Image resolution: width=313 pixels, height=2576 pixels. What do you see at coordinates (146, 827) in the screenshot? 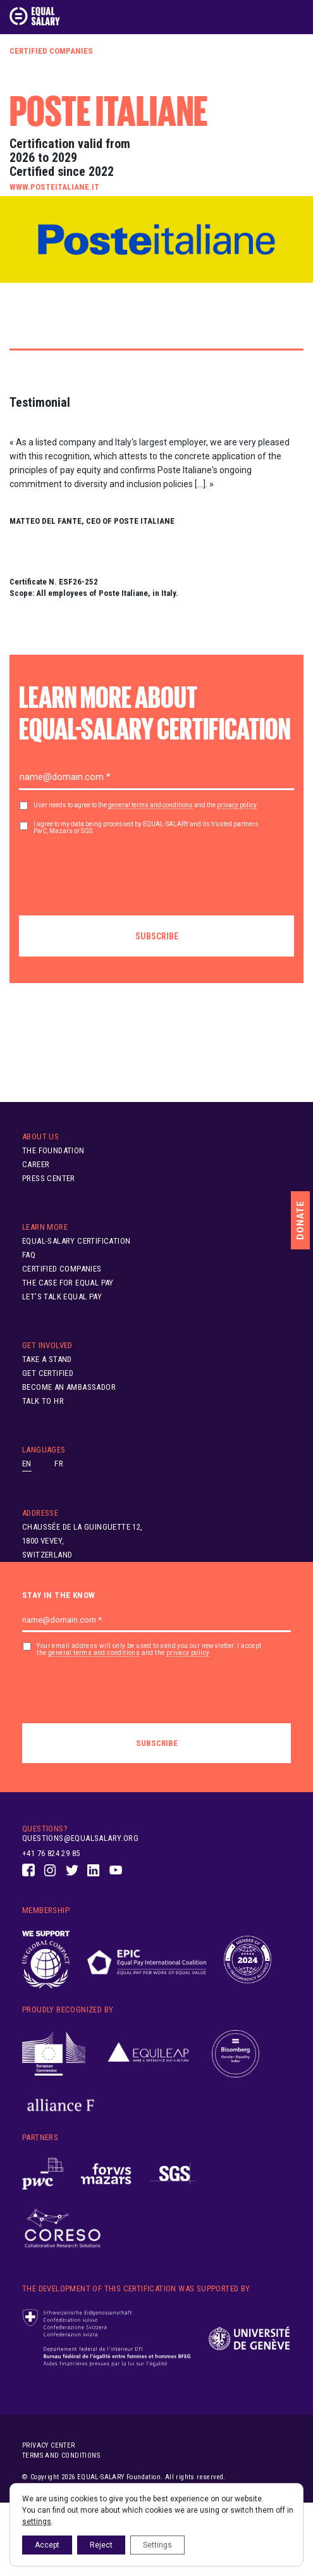
I see `I agree to my data being processed by EQUAL-SALARY and its trusted partners PwC, Mazars or SGS.` at bounding box center [146, 827].